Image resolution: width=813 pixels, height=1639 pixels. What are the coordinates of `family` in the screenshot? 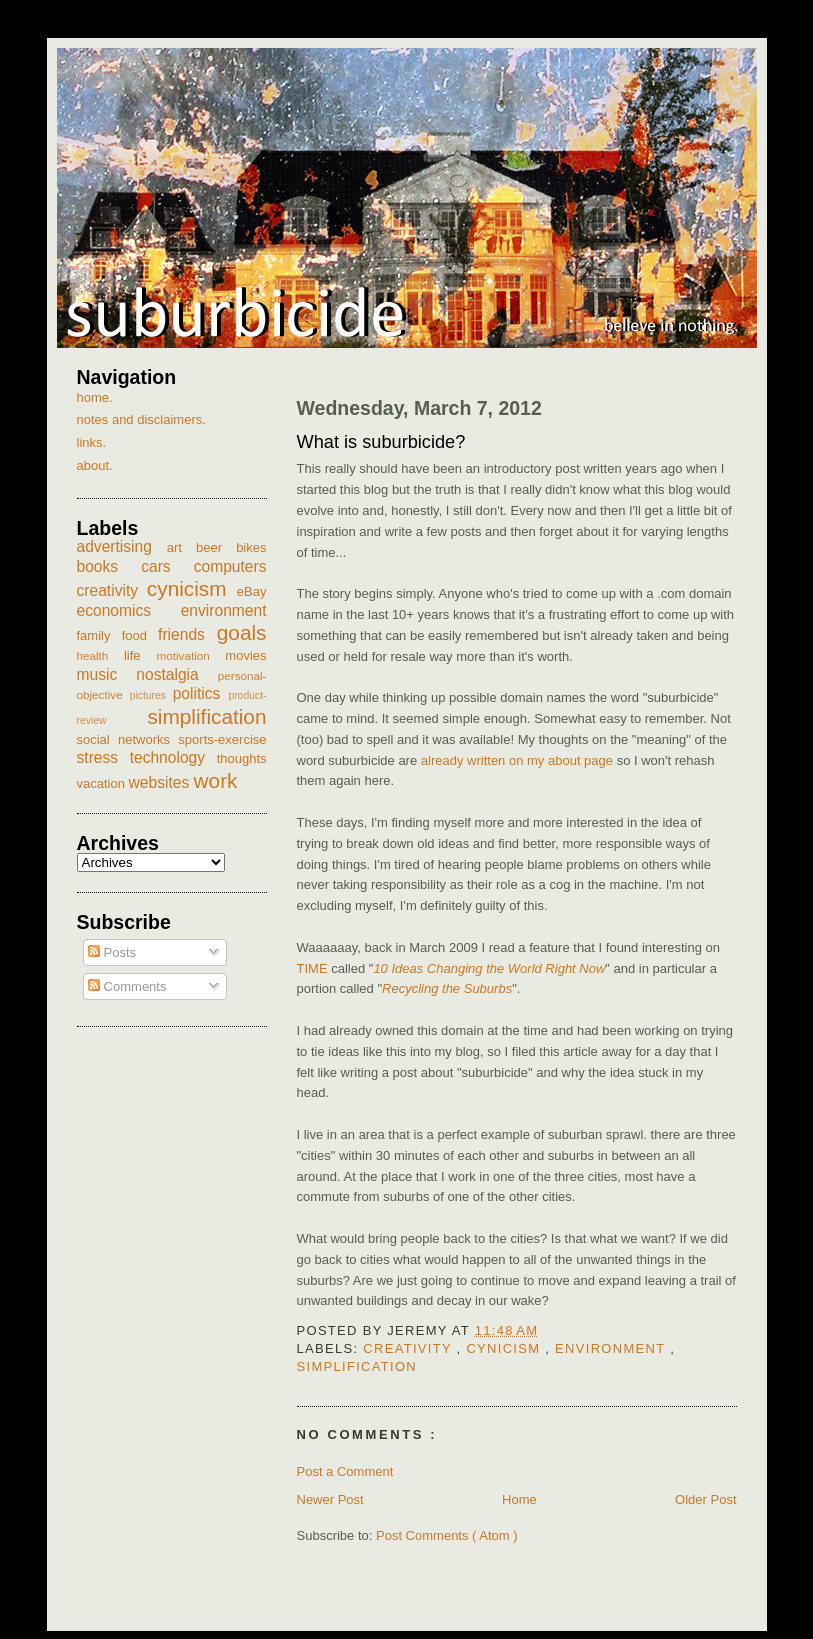 It's located at (99, 635).